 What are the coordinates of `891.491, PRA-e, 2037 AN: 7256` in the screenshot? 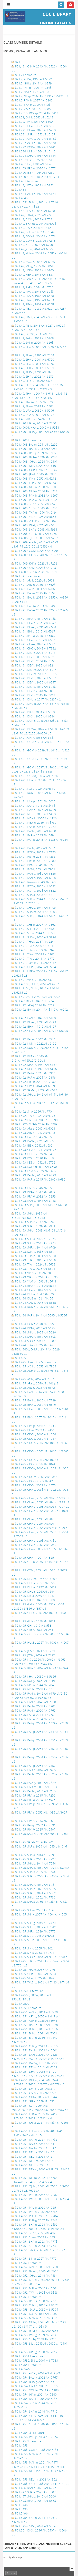 It's located at (33, 856).